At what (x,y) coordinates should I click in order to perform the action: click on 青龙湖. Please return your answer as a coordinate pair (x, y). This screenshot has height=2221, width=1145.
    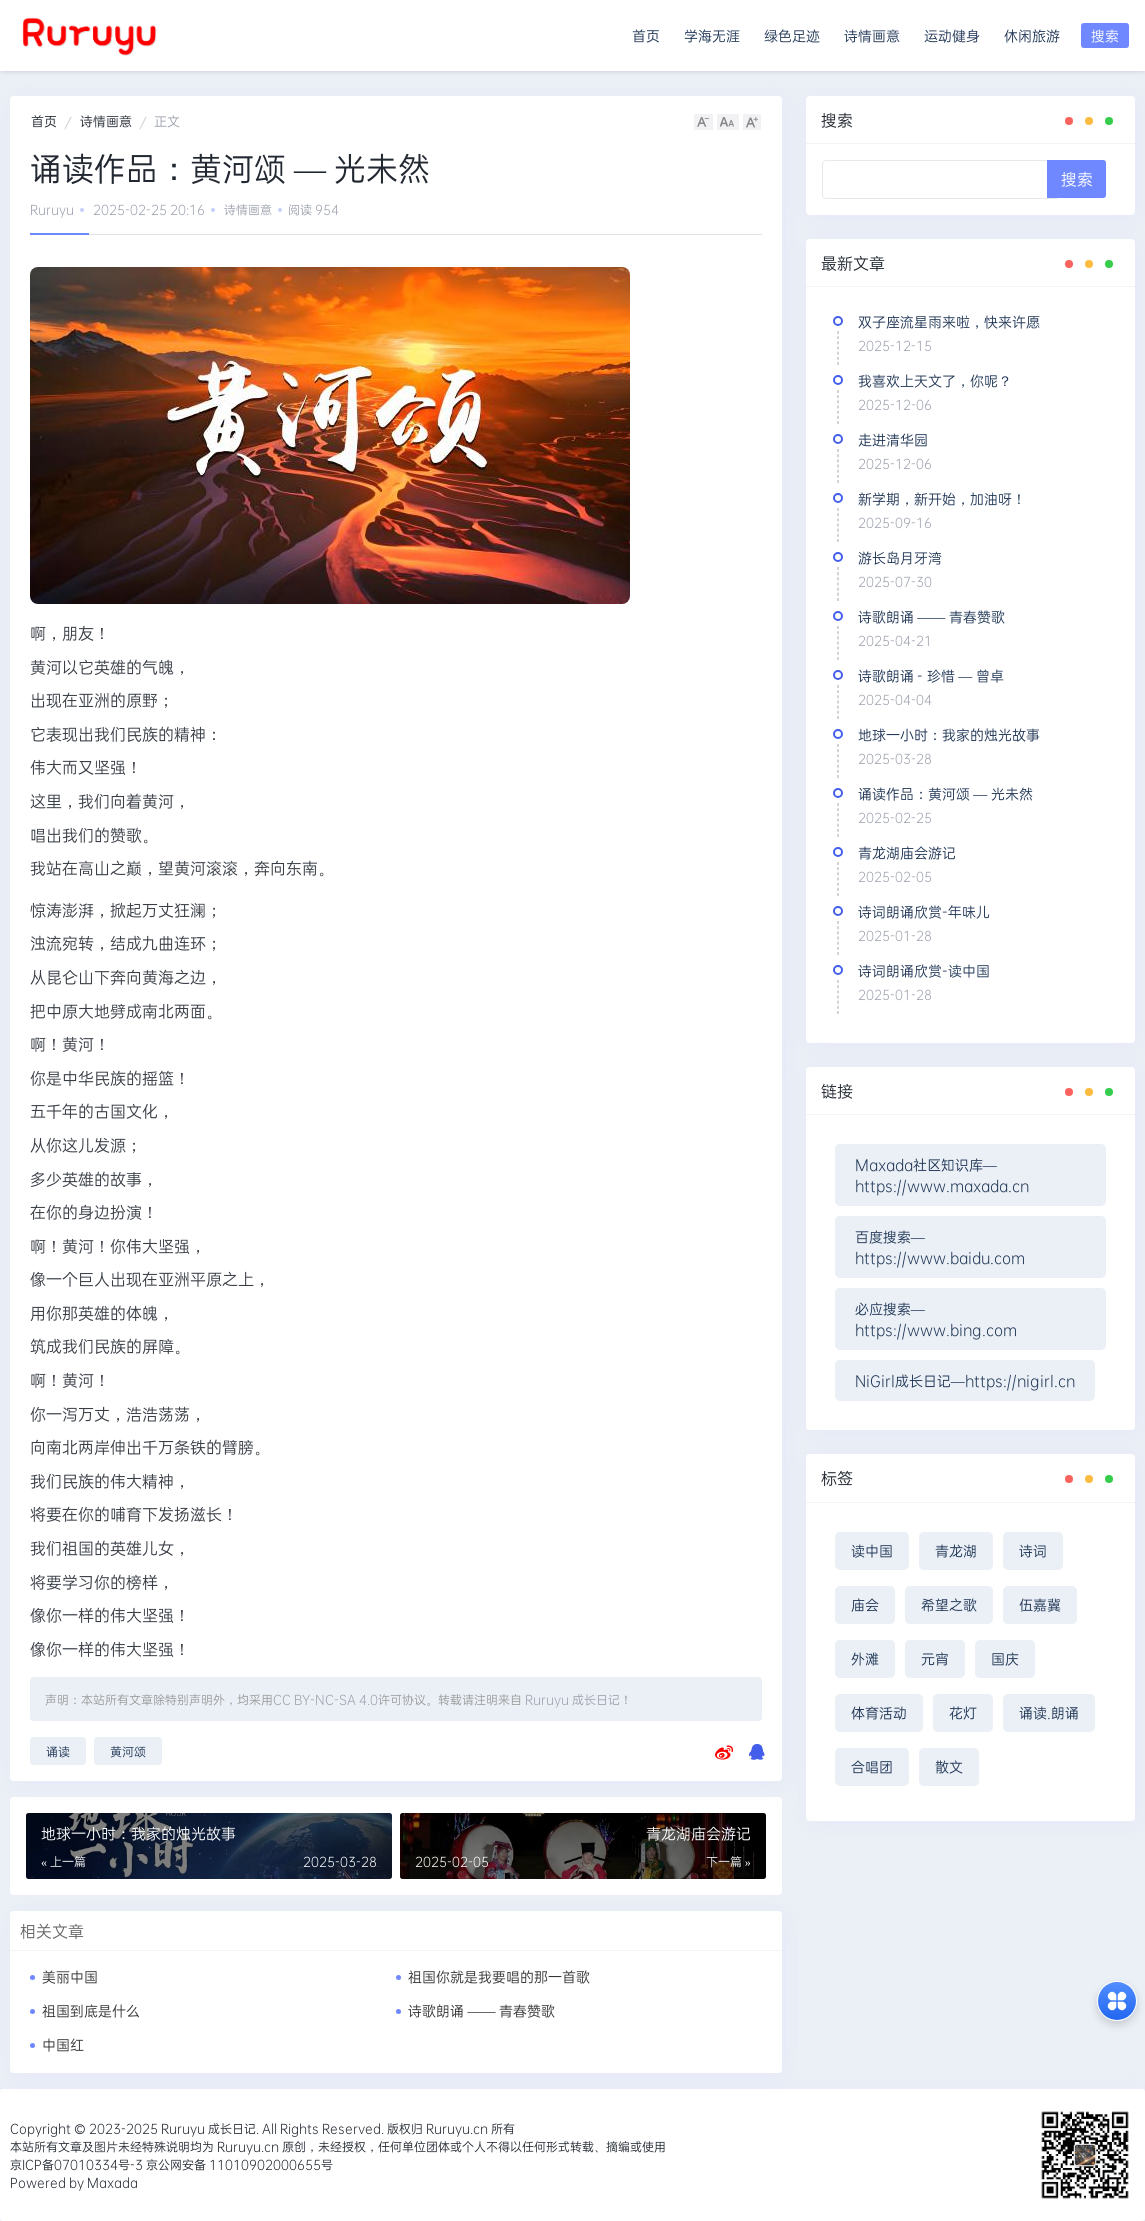
    Looking at the image, I should click on (956, 1550).